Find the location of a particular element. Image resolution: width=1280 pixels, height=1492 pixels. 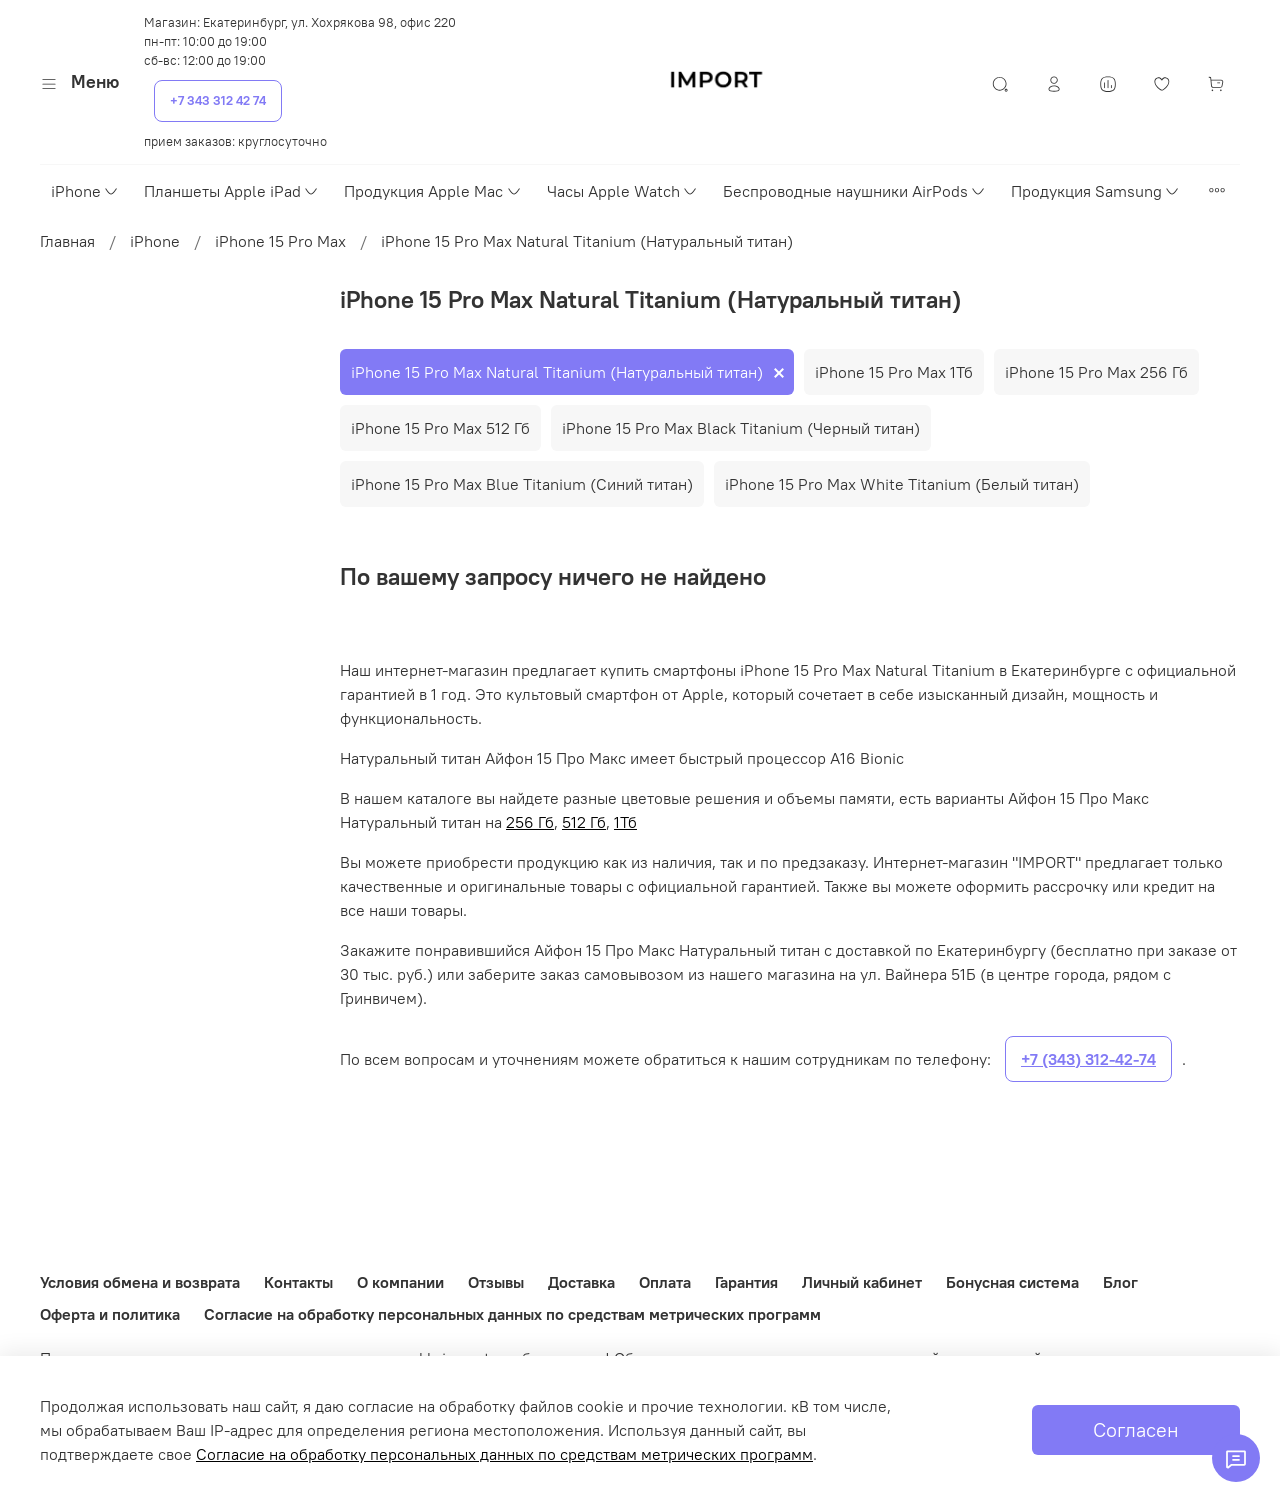

iPhone 15 Pro Max Blue Titanium (Синий титан) is located at coordinates (522, 484).